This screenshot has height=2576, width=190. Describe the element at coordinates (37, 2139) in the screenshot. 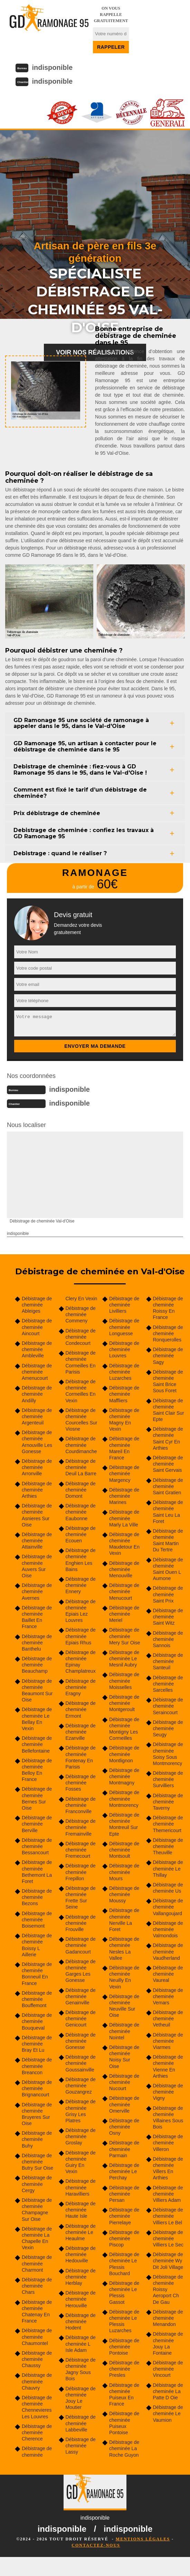

I see `Débistrage de cheminée Buhy` at that location.